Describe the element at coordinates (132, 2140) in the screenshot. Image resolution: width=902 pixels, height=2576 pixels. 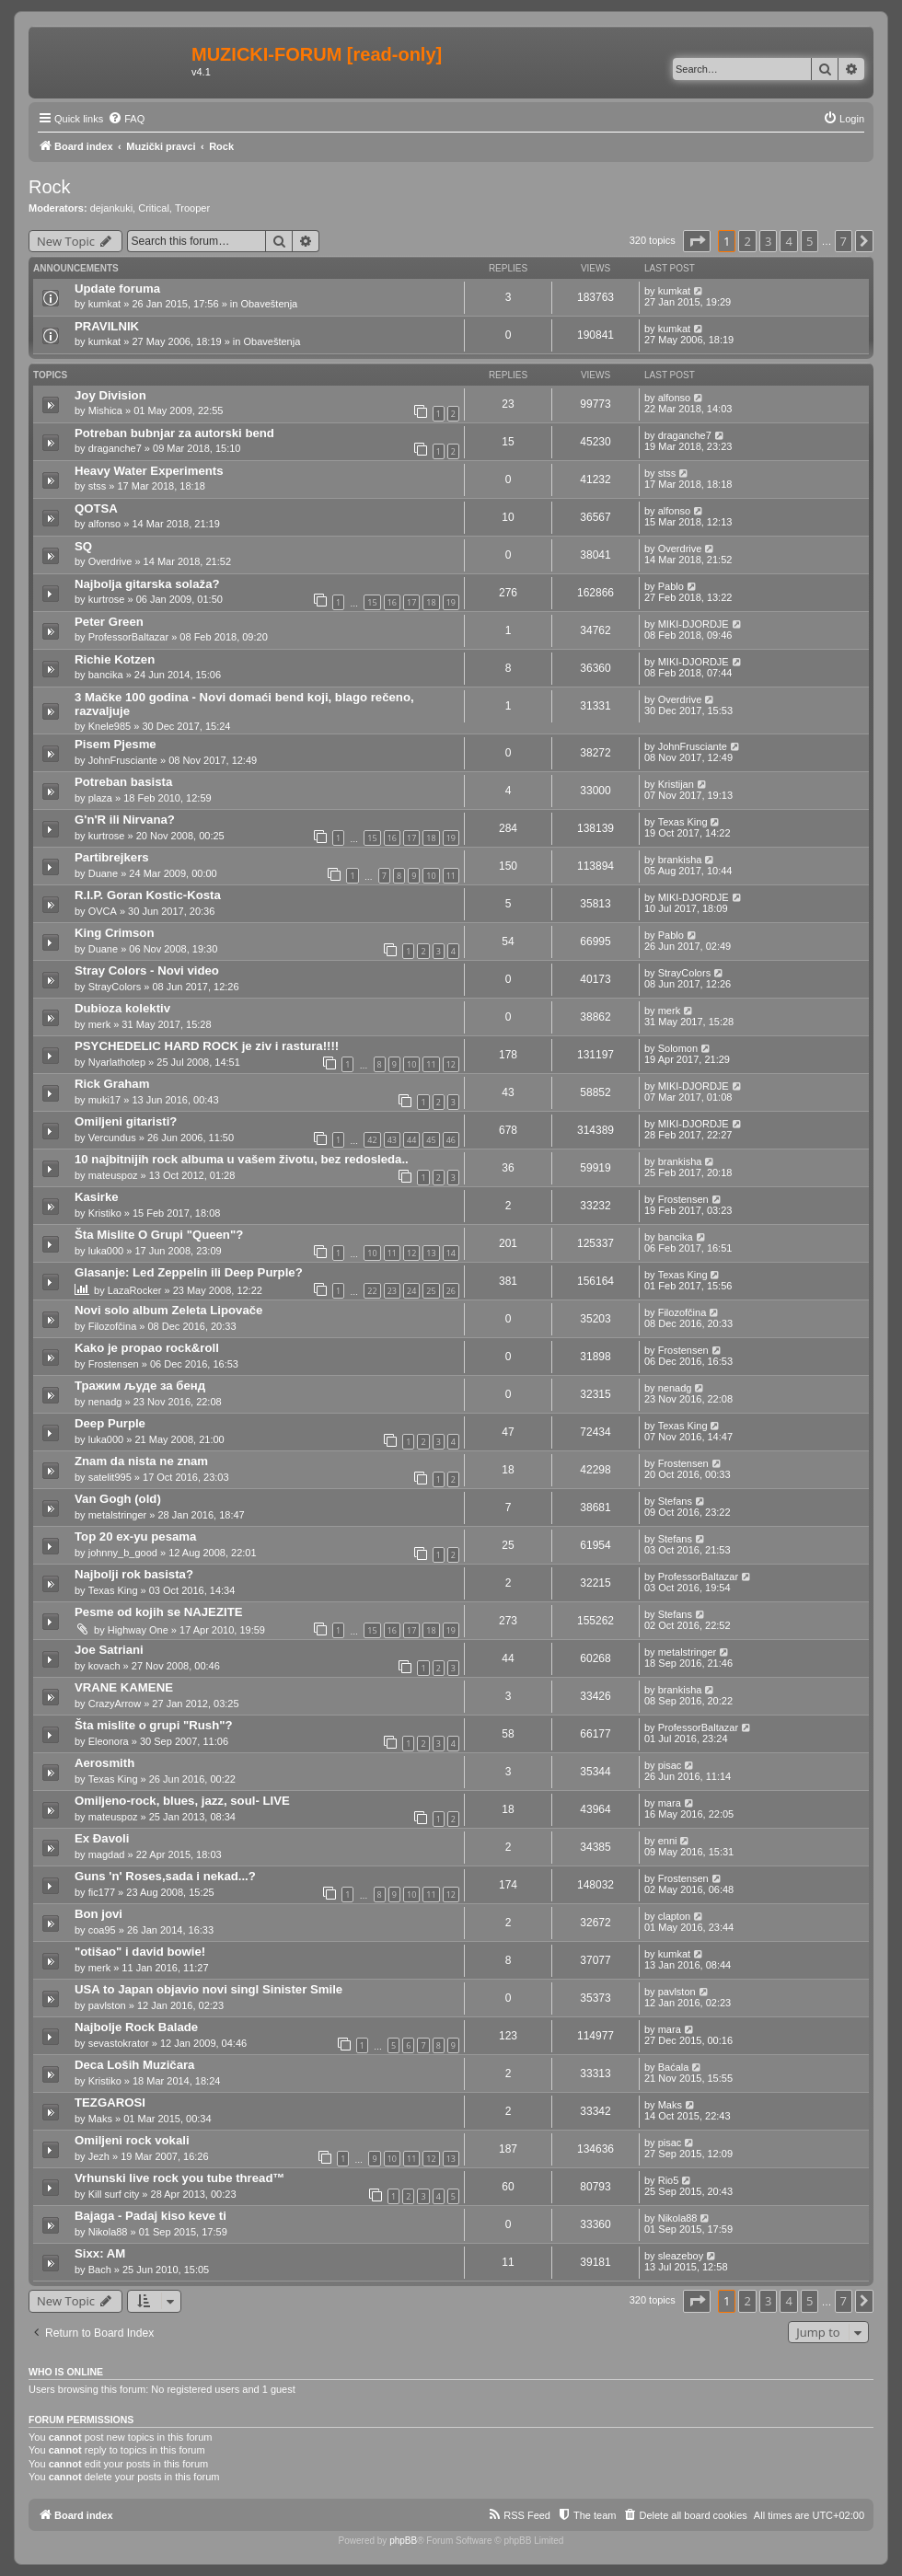
I see `Omiljeni rock vokali` at that location.